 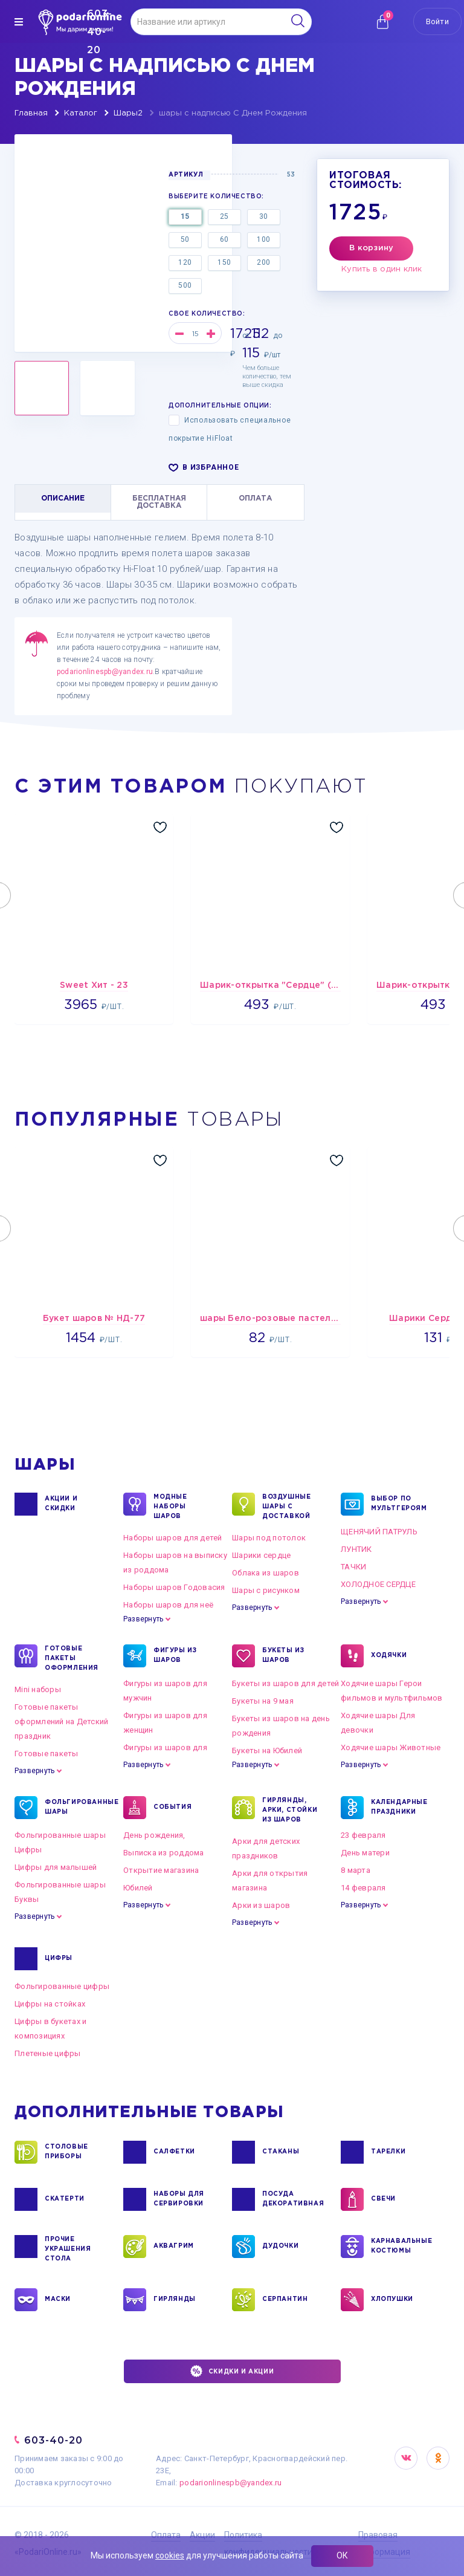 What do you see at coordinates (105, 671) in the screenshot?
I see `podarionlinespb@yandex.ru` at bounding box center [105, 671].